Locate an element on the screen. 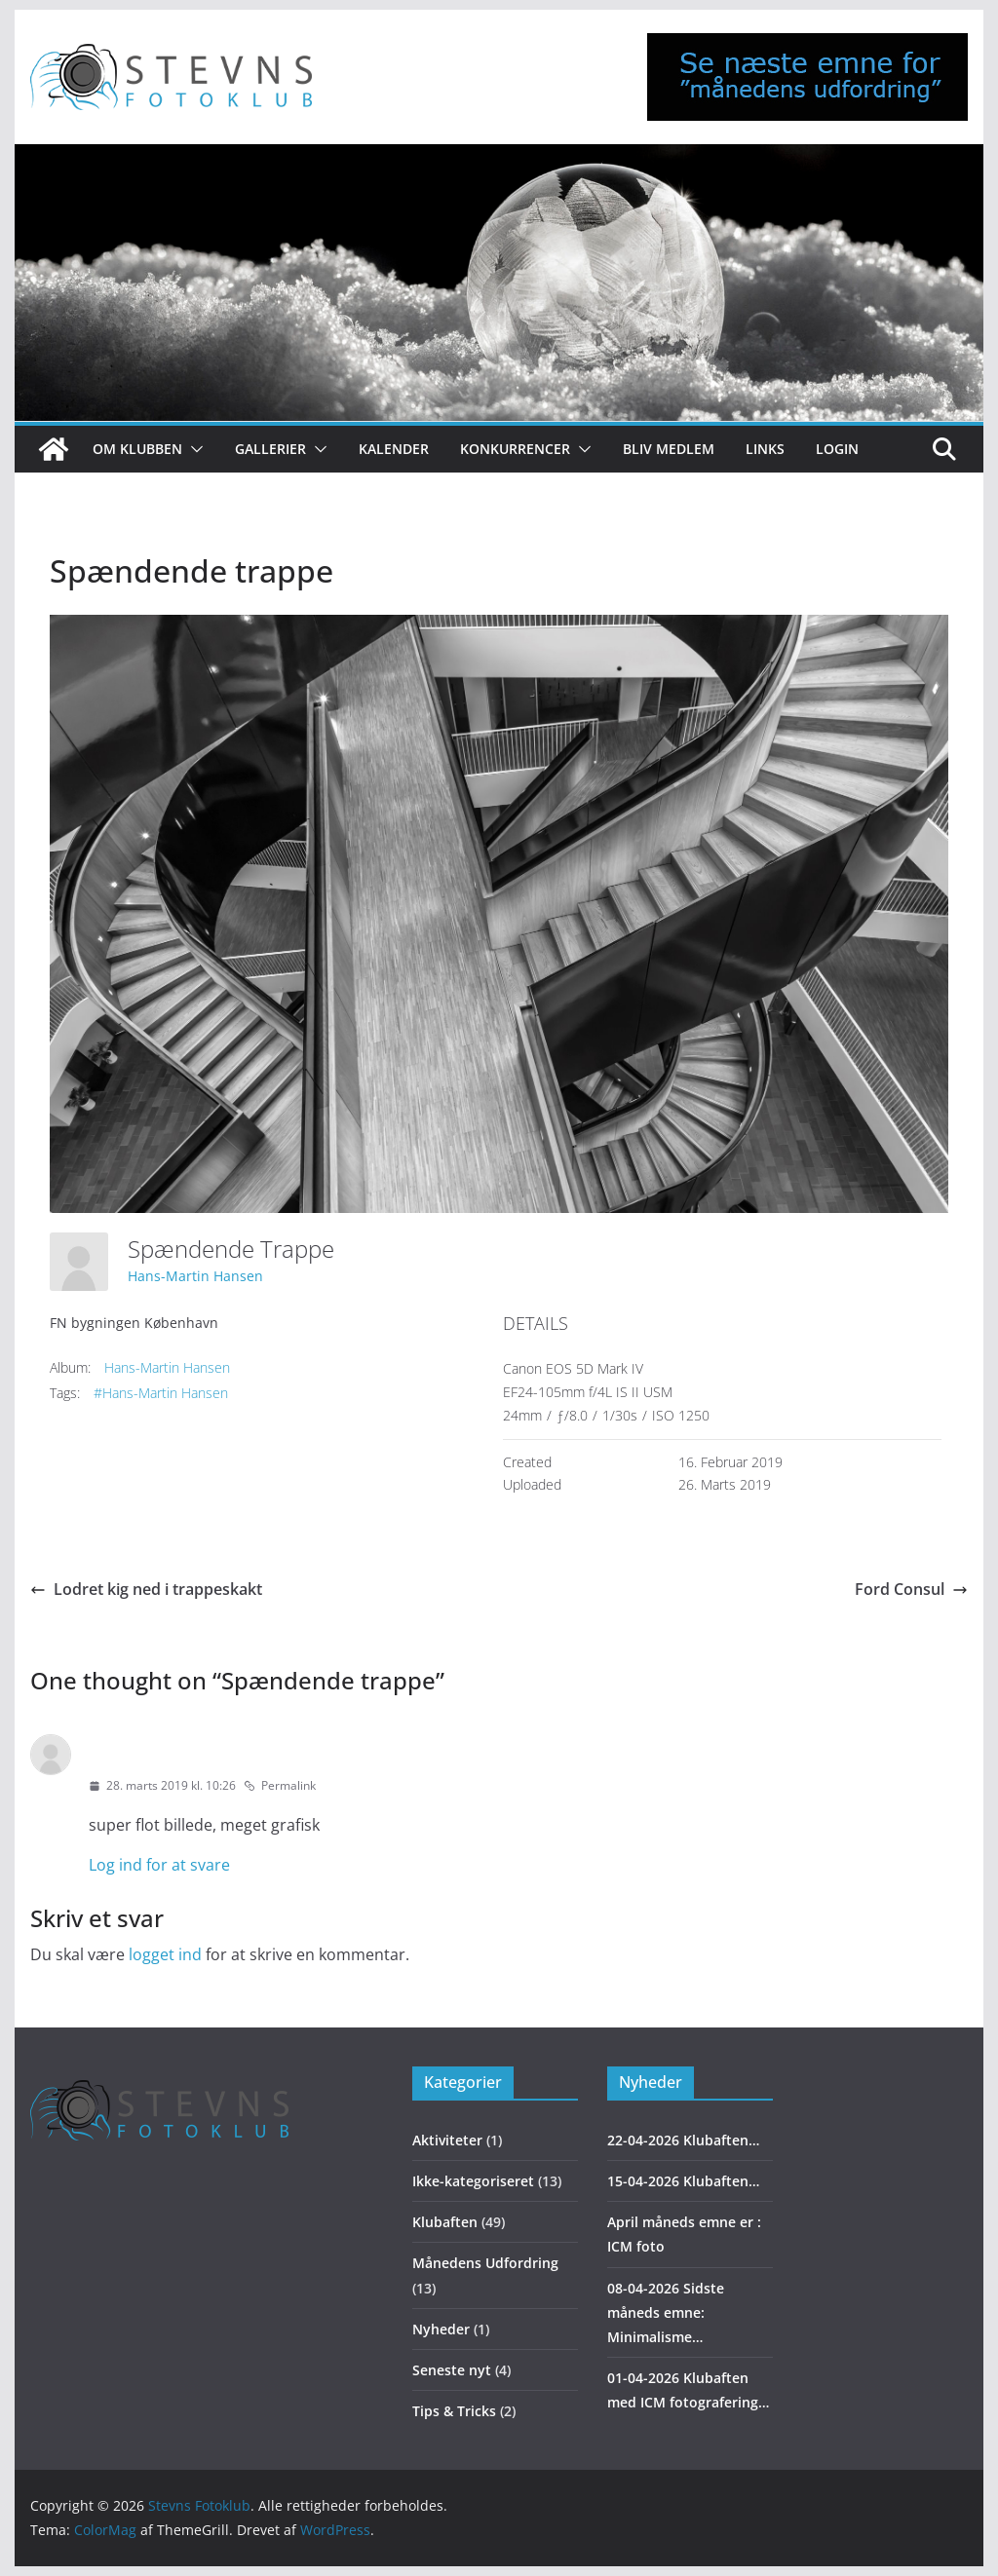 This screenshot has height=2576, width=998. Månedens Udfordring is located at coordinates (485, 2263).